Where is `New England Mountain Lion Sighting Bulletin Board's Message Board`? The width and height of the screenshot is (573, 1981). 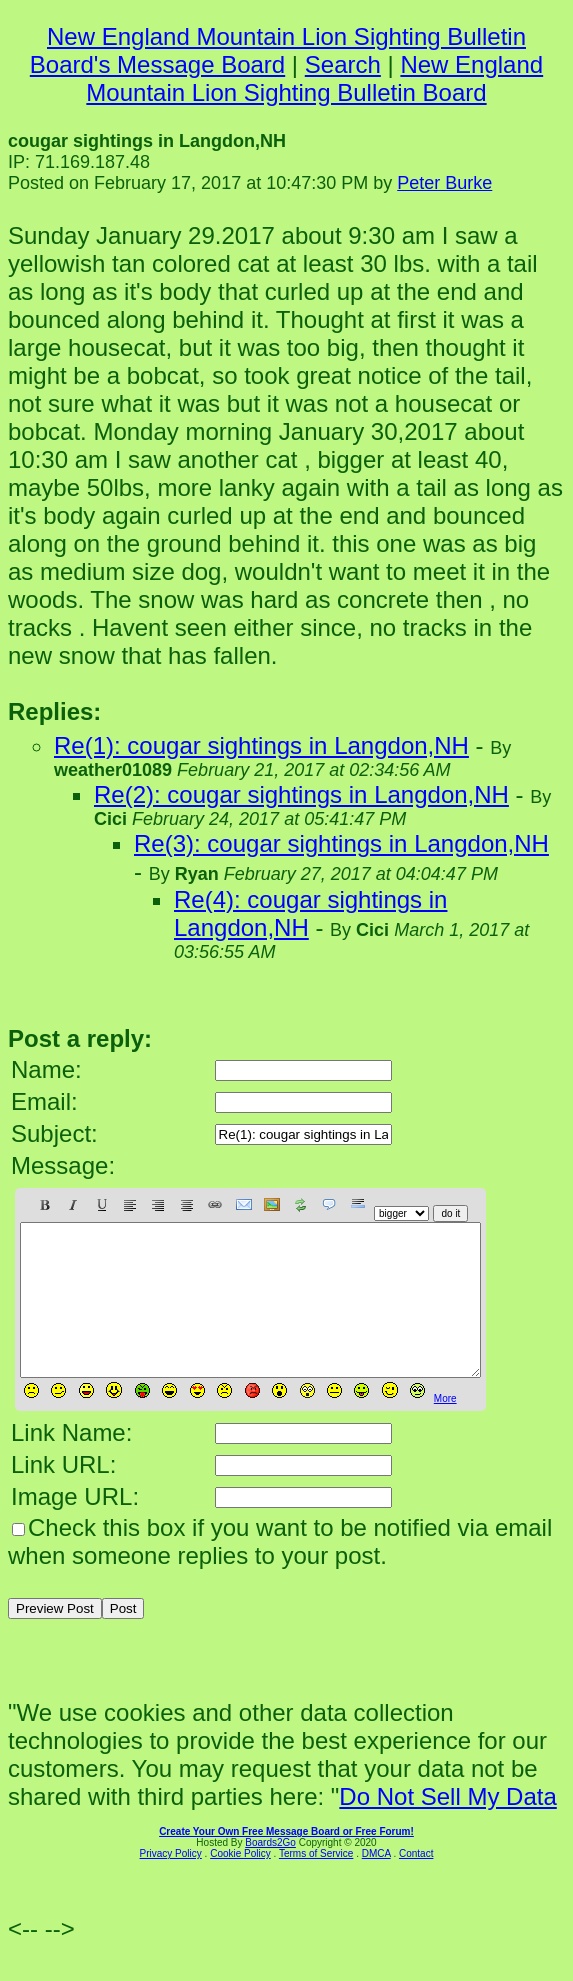
New England Mountain Lion Sighting Bulletin Board's Message Board is located at coordinates (278, 50).